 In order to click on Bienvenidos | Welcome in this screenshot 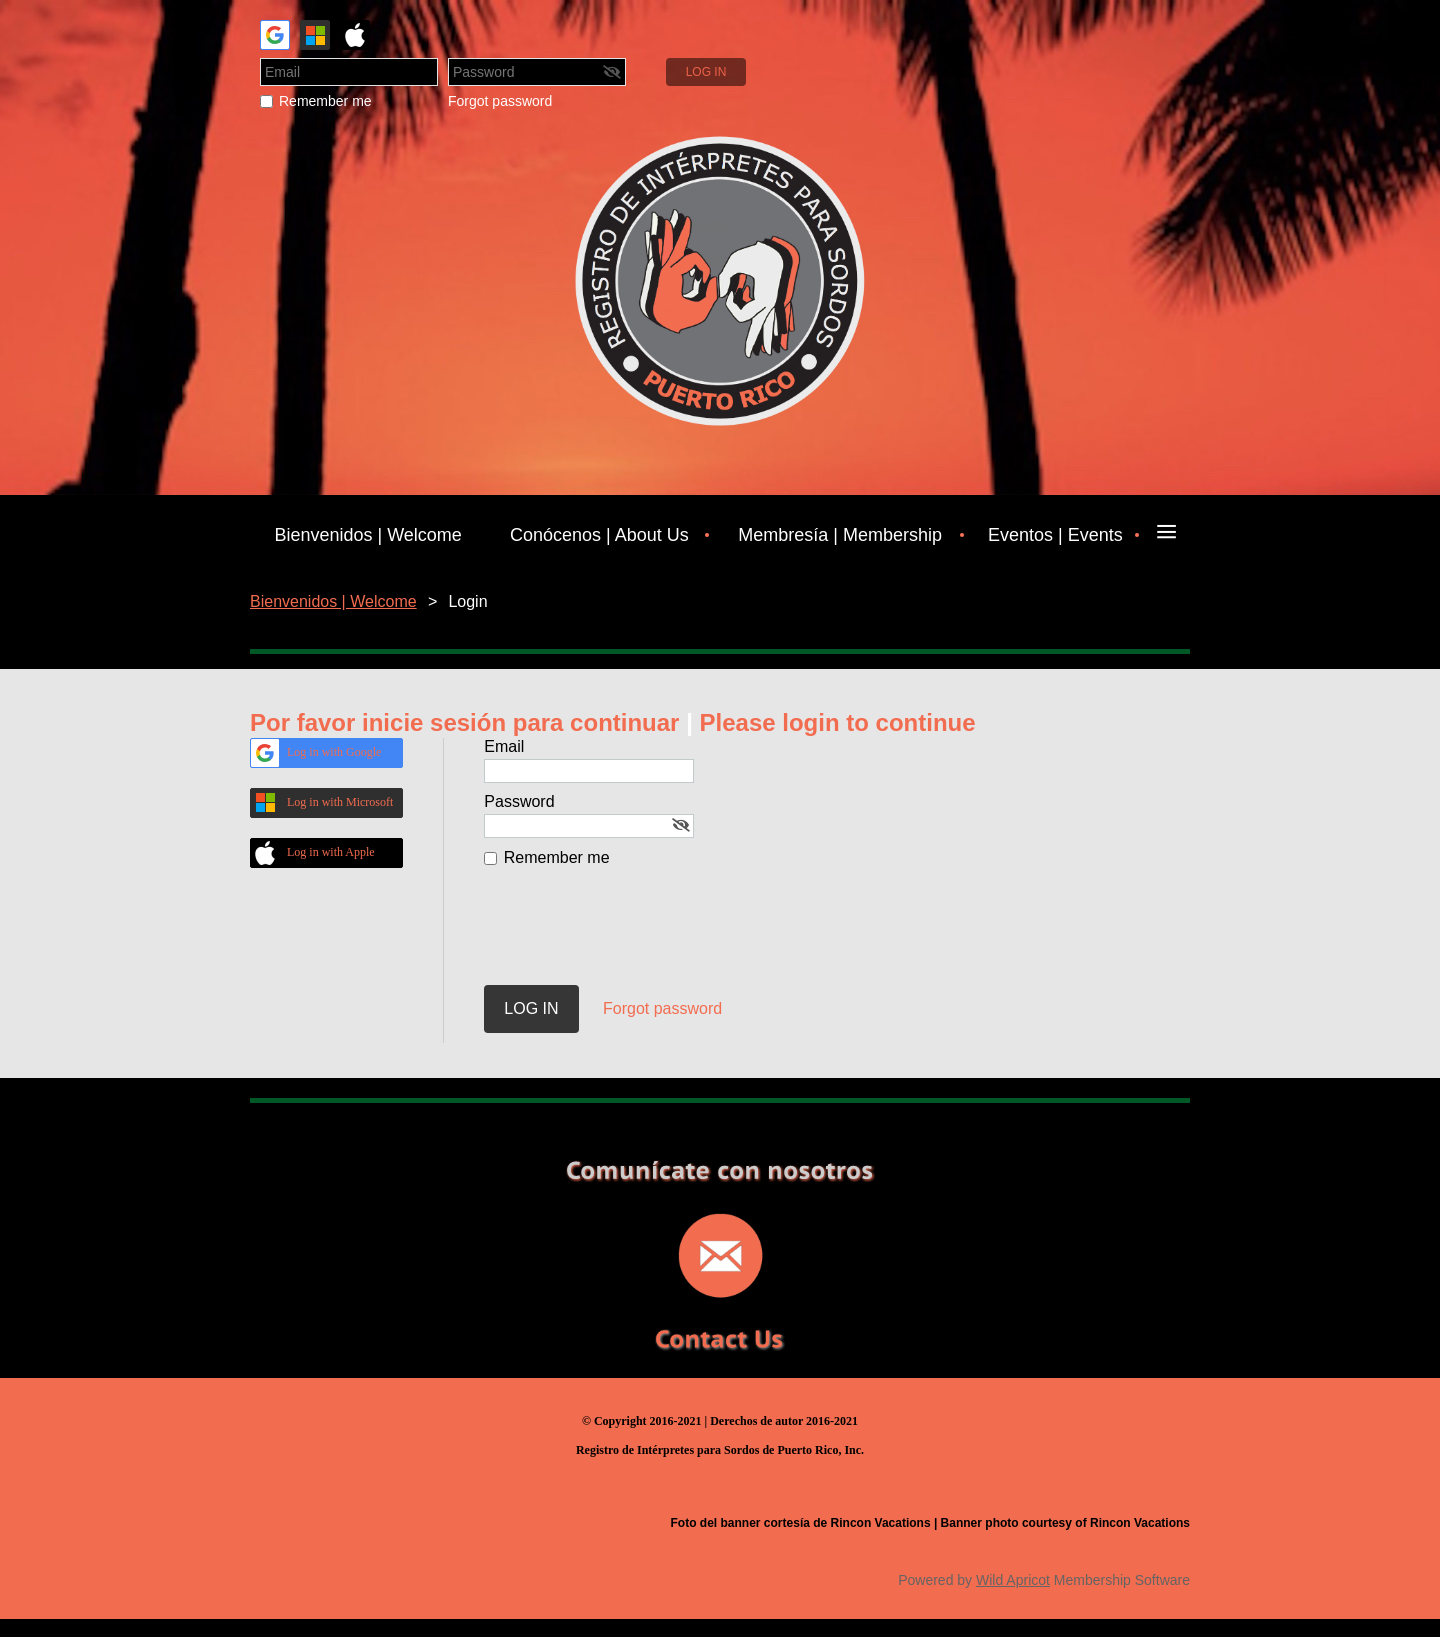, I will do `click(333, 601)`.